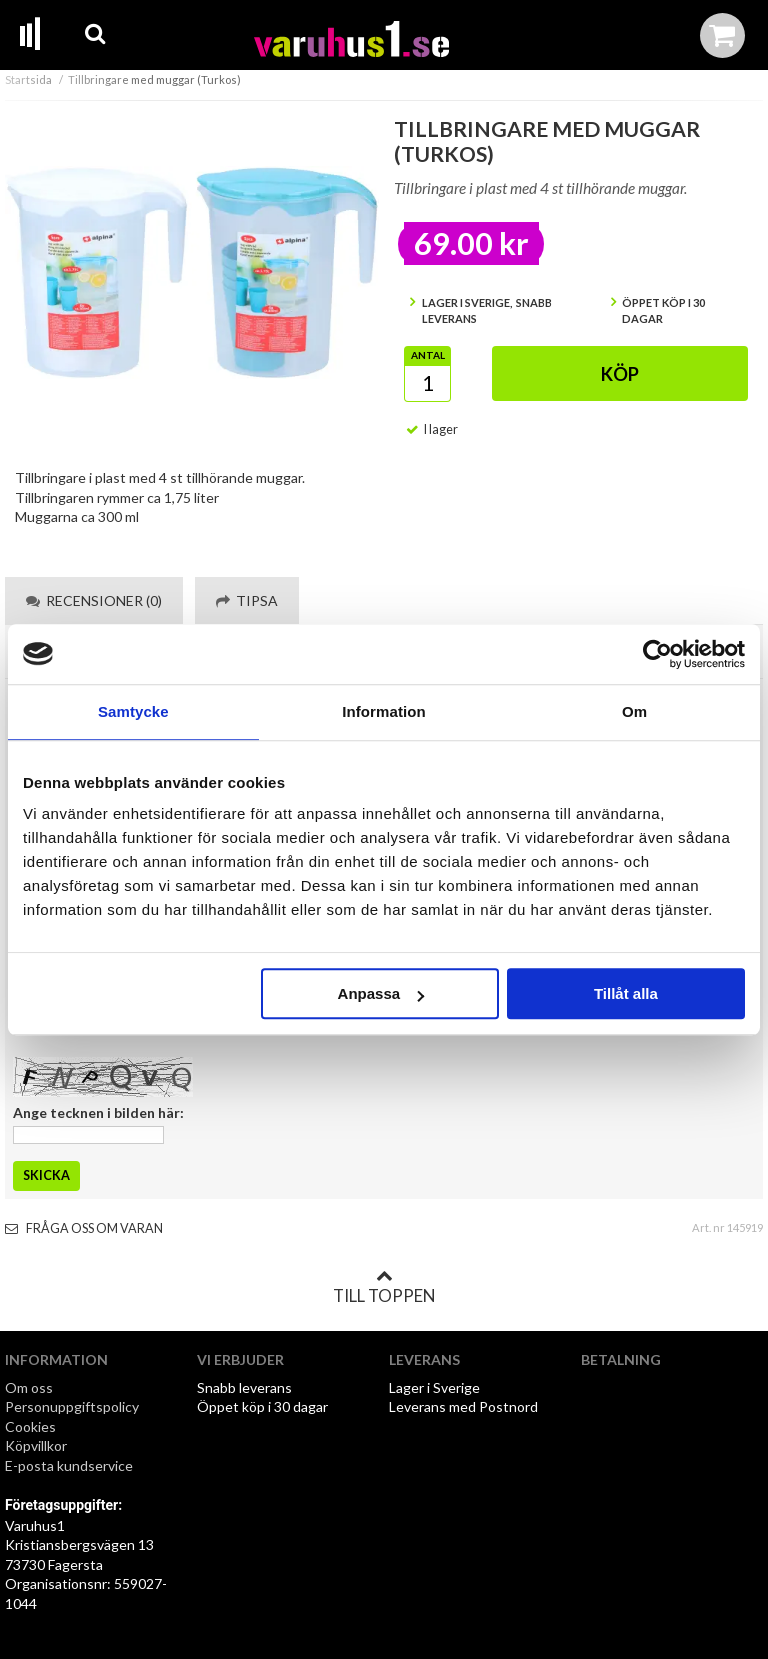  What do you see at coordinates (247, 600) in the screenshot?
I see `Tipsa [tab]` at bounding box center [247, 600].